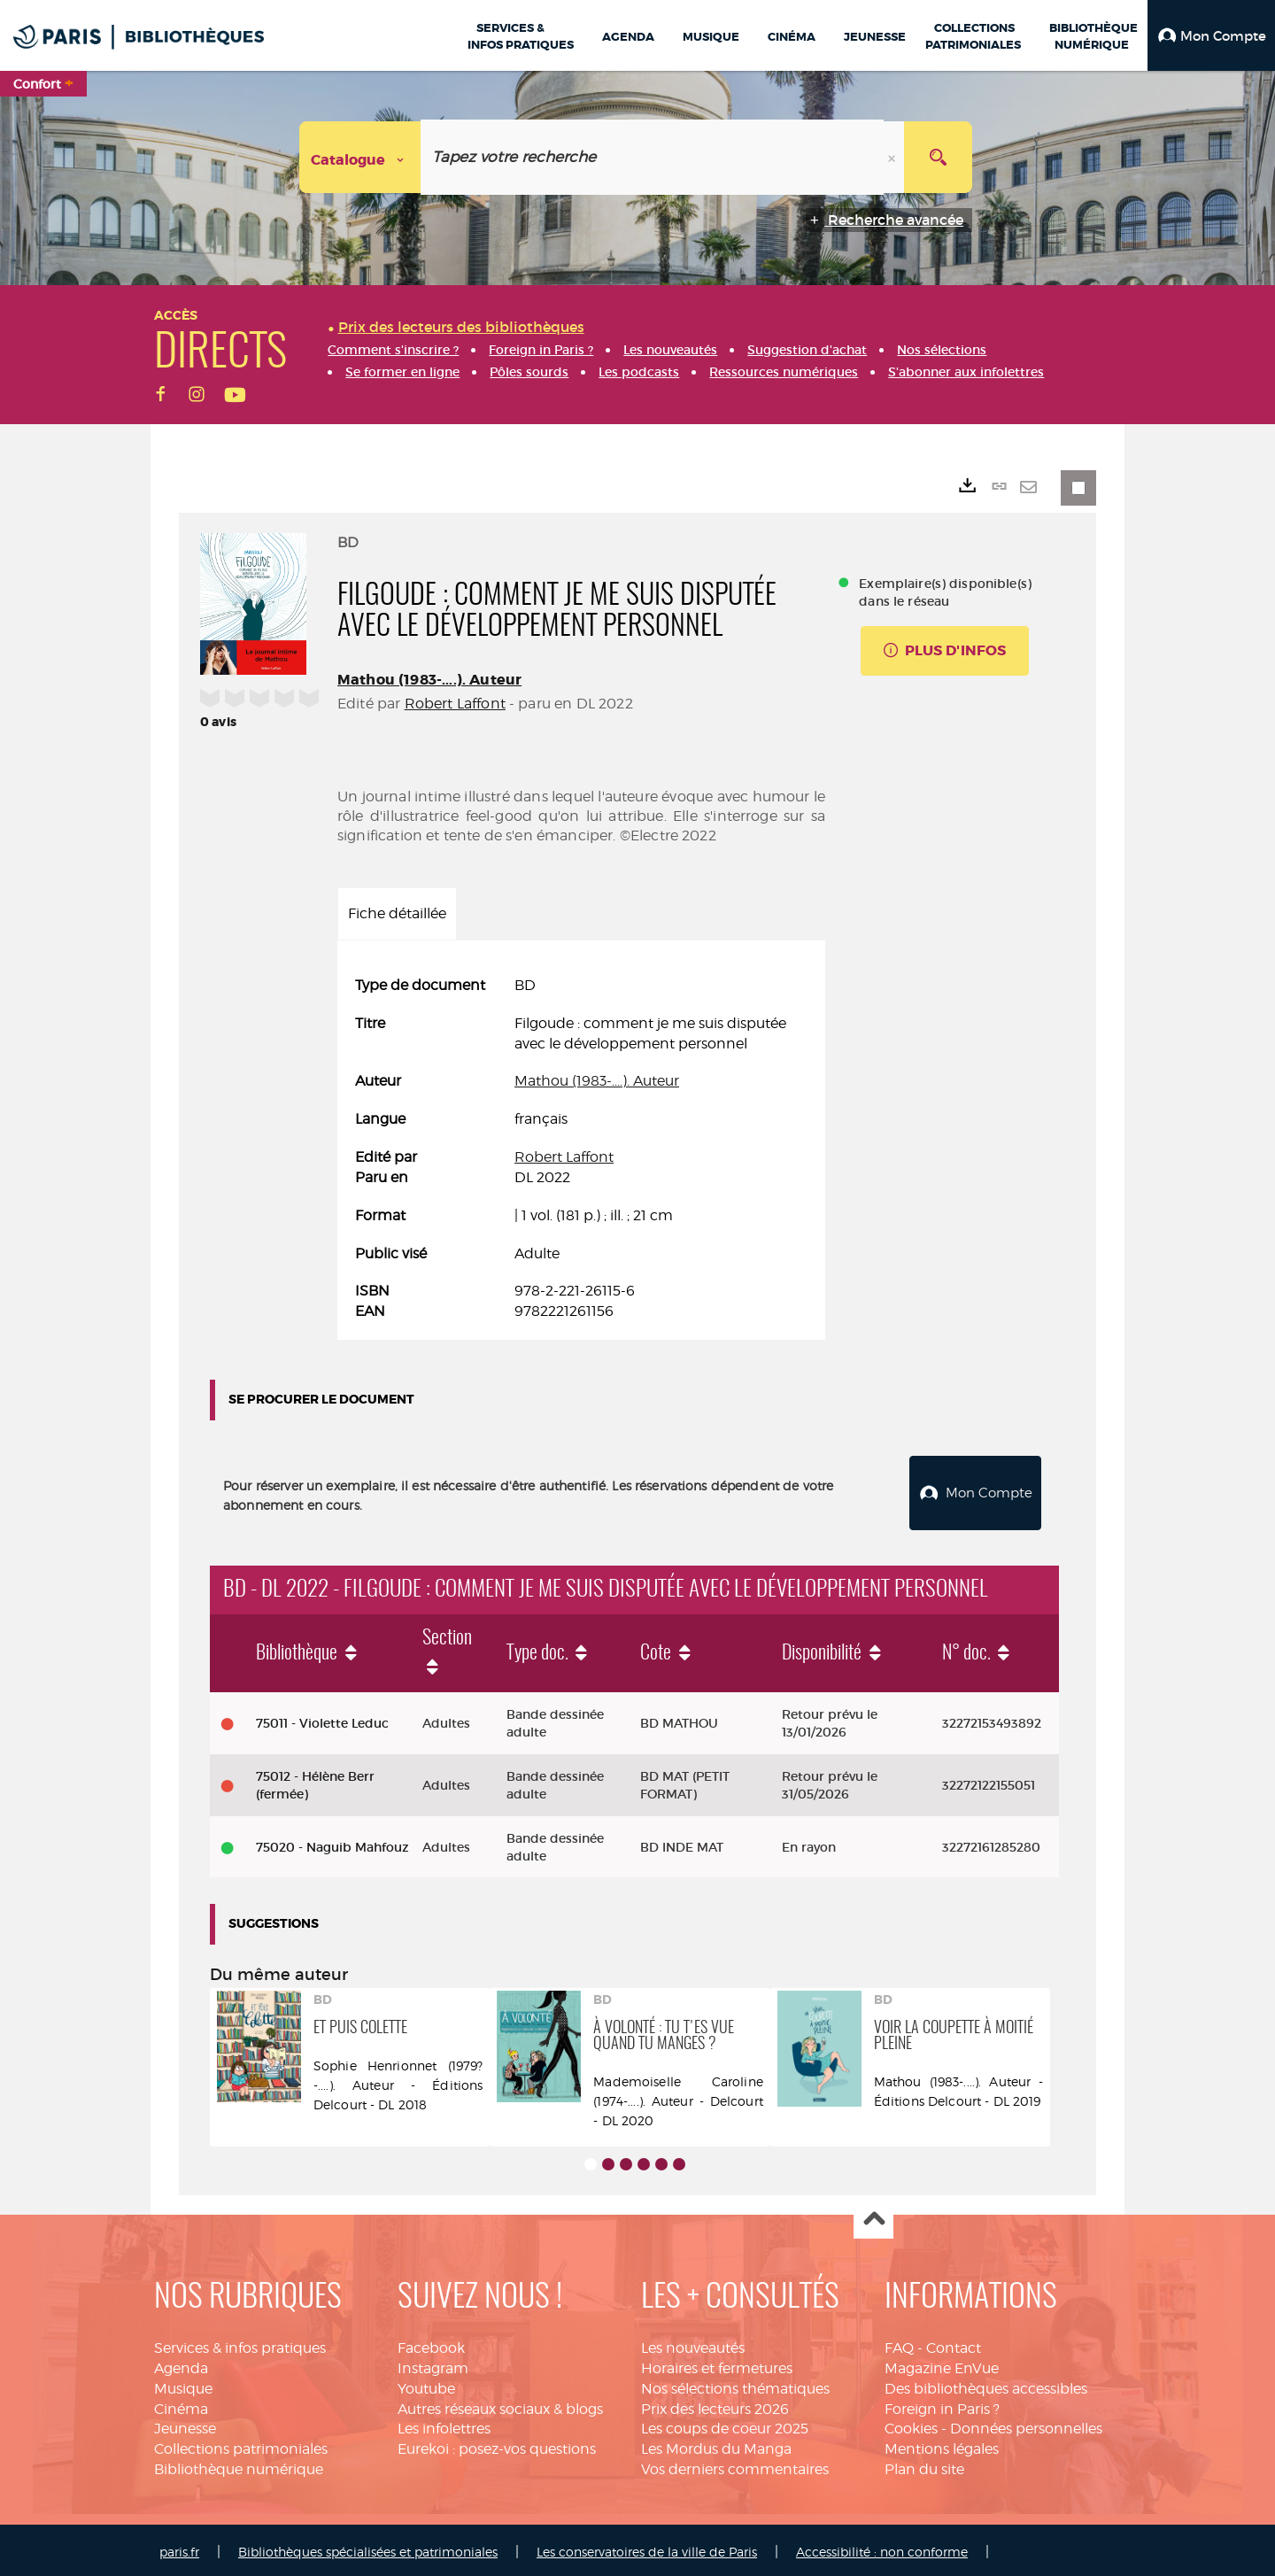 The width and height of the screenshot is (1275, 2576). What do you see at coordinates (429, 679) in the screenshot?
I see `Mathou (1983-....). Auteur` at bounding box center [429, 679].